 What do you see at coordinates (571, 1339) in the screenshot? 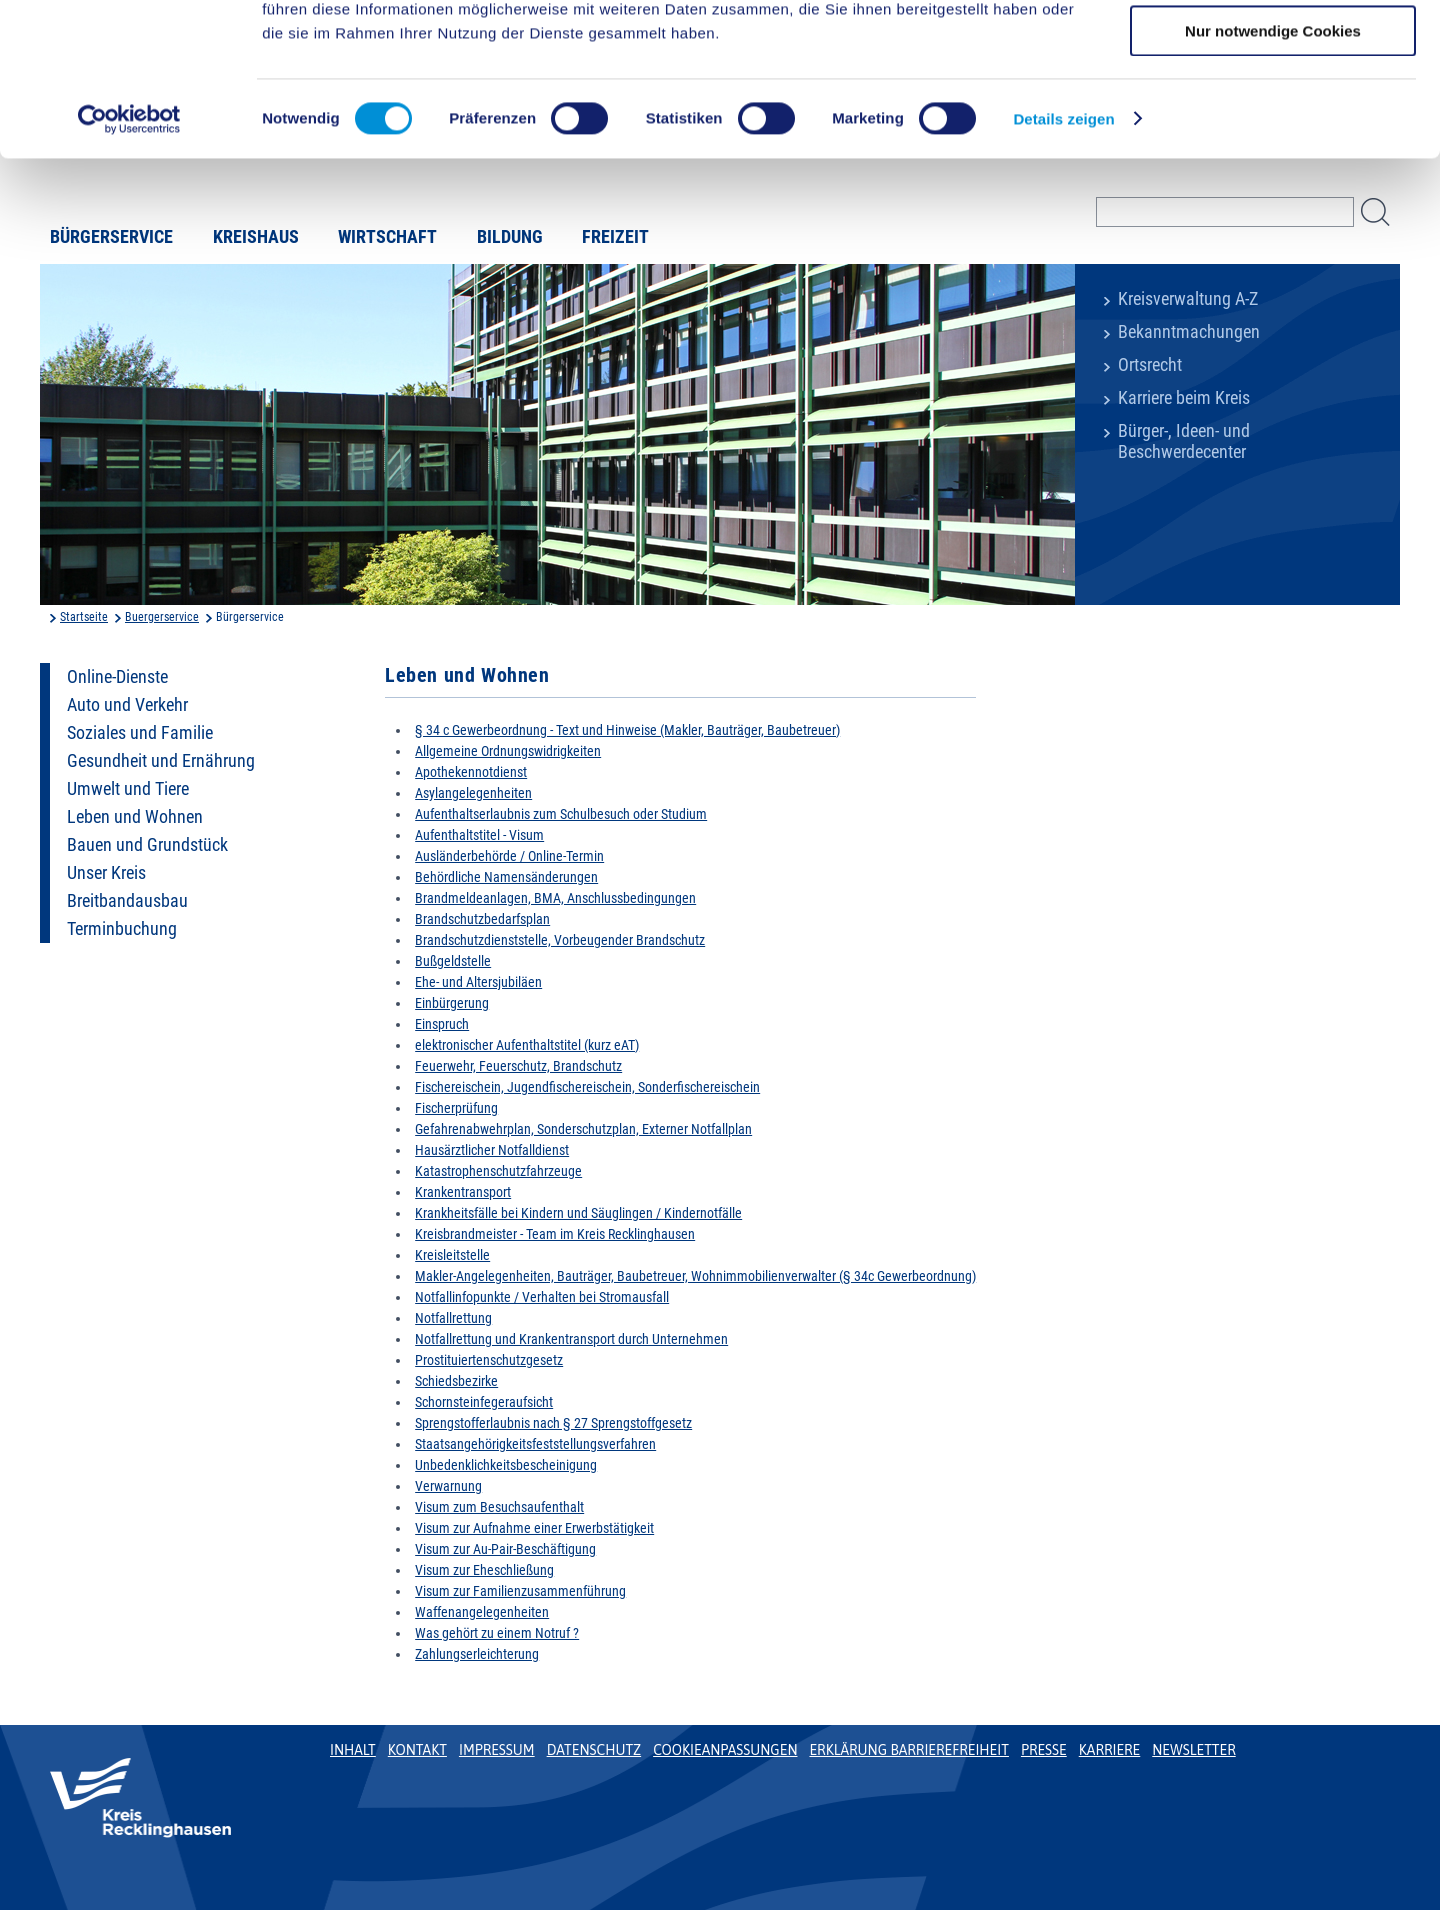
I see `Notfallrettung und Krankentransport durch Unternehmen` at bounding box center [571, 1339].